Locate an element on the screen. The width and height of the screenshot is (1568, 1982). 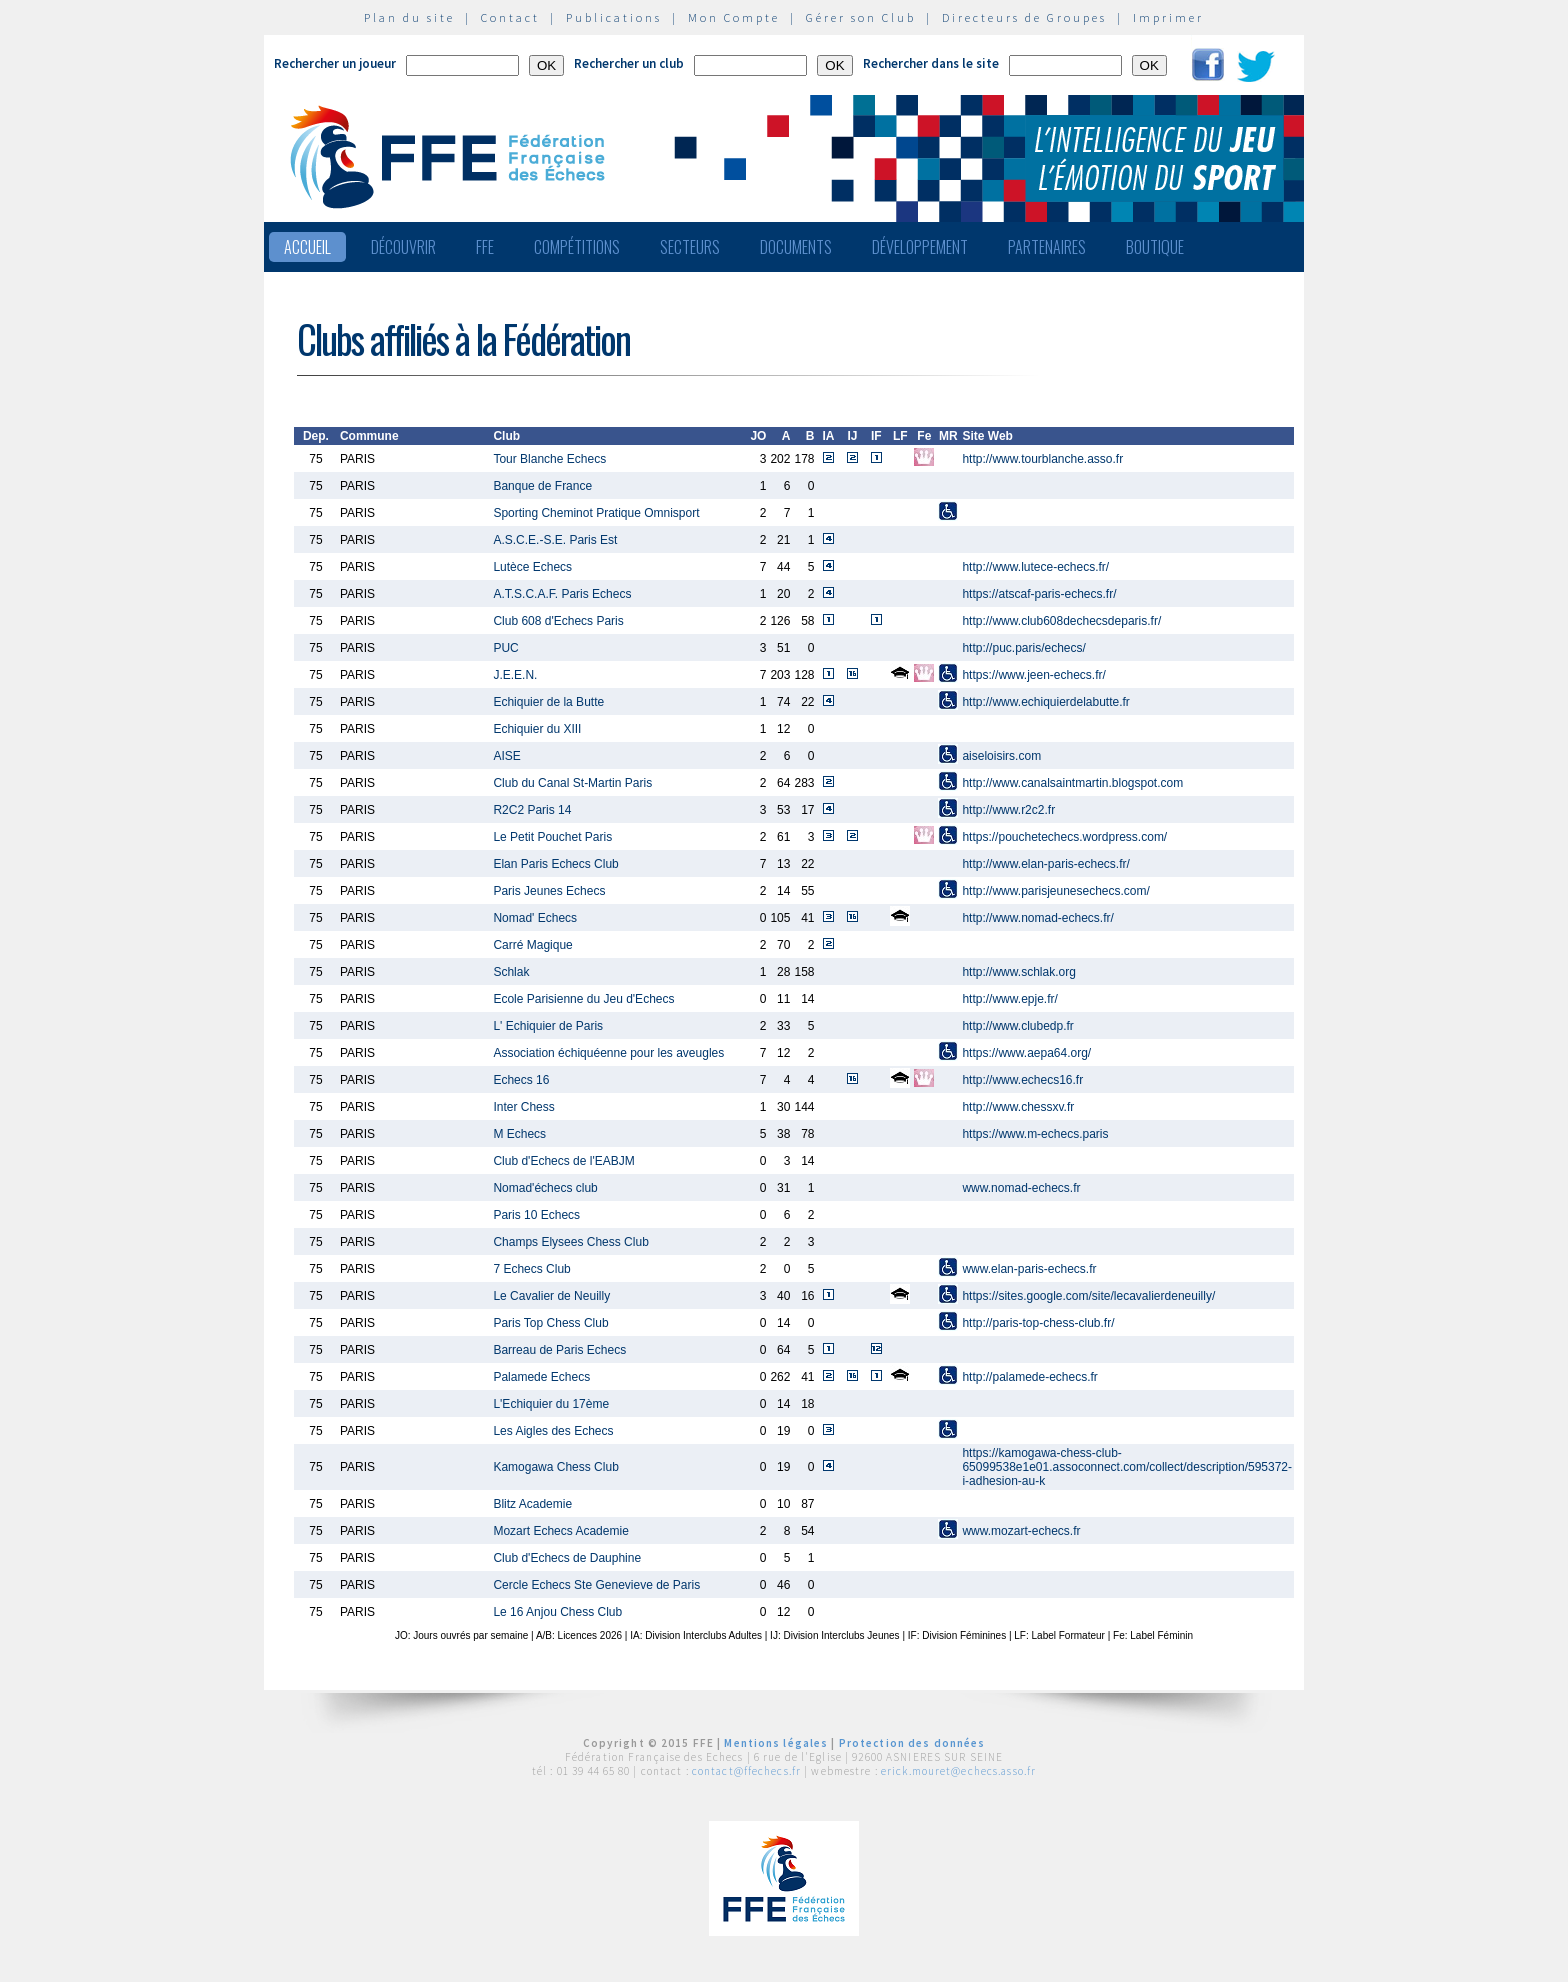
http://www.tourblanche.asso.fr is located at coordinates (1042, 459).